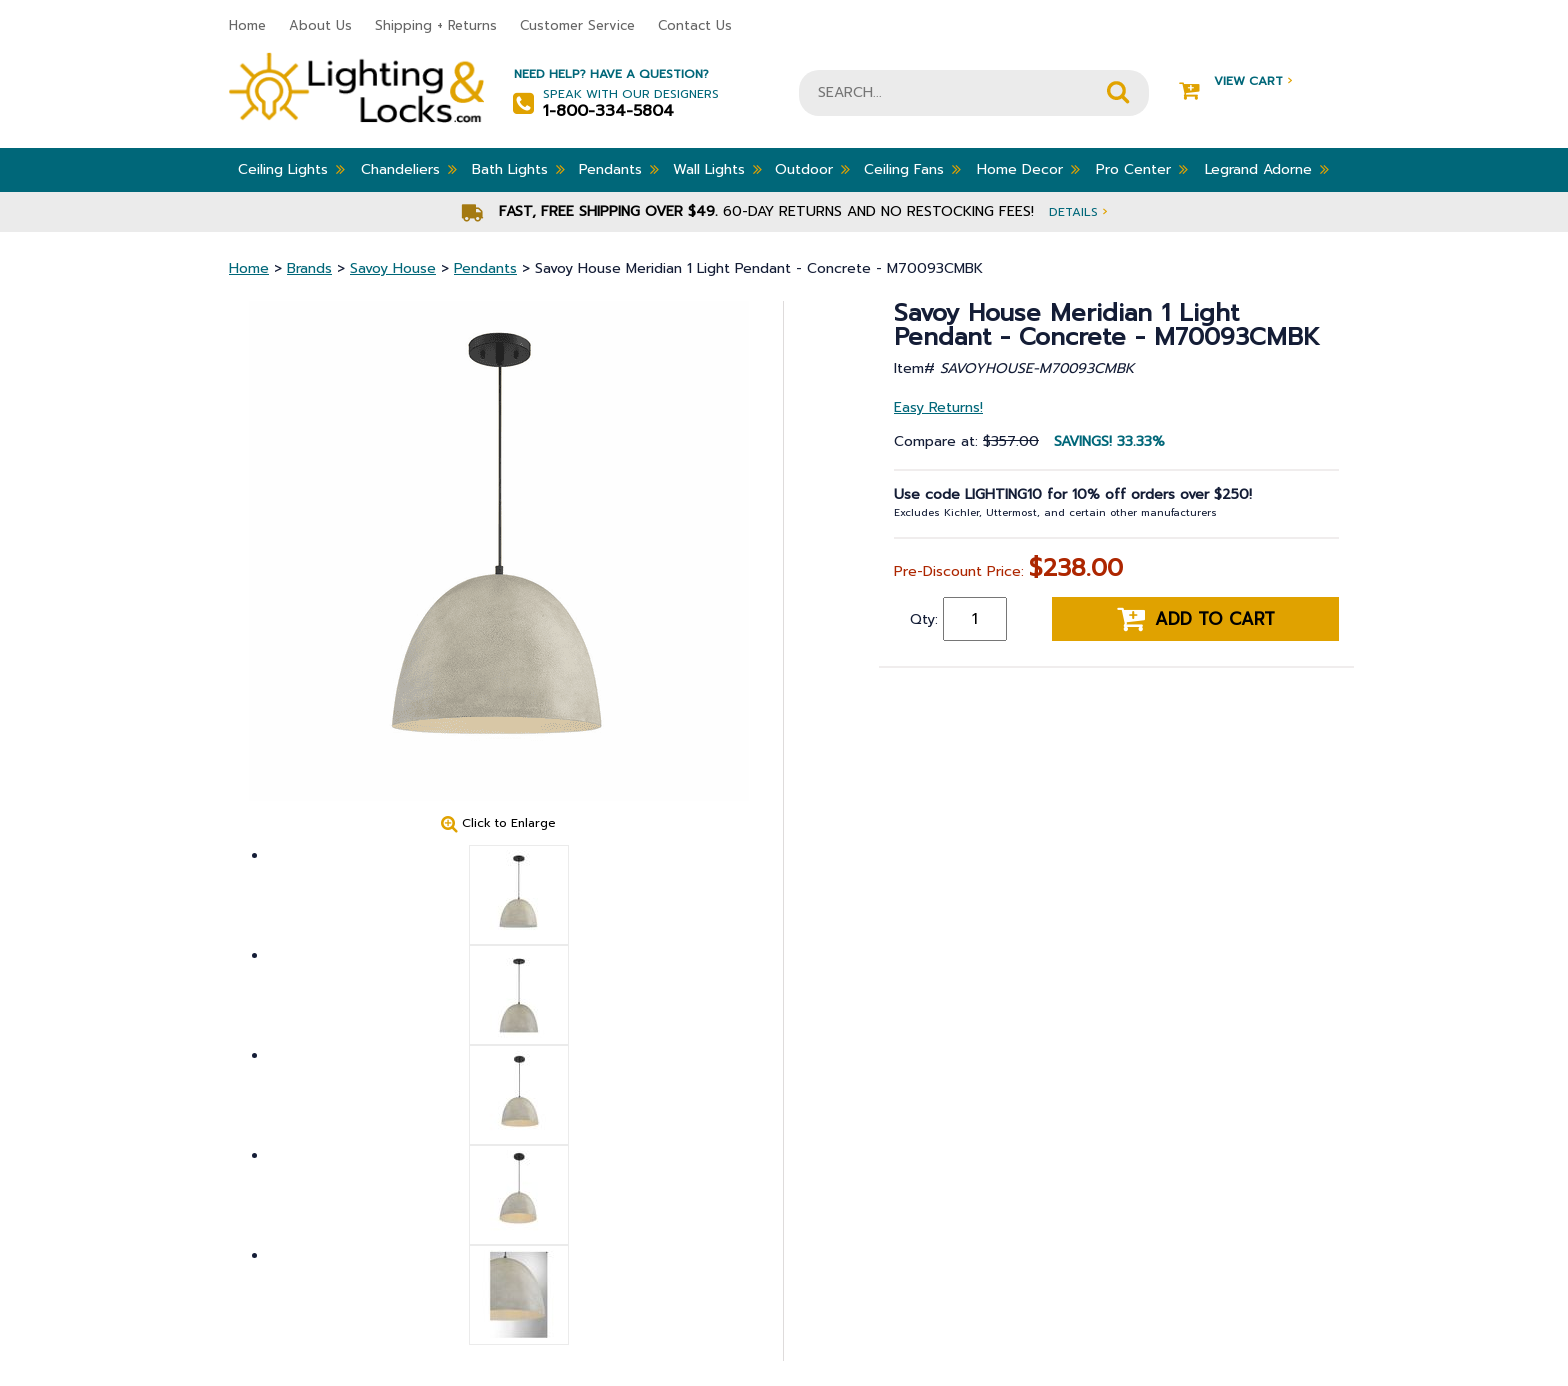  What do you see at coordinates (1078, 211) in the screenshot?
I see `Details` at bounding box center [1078, 211].